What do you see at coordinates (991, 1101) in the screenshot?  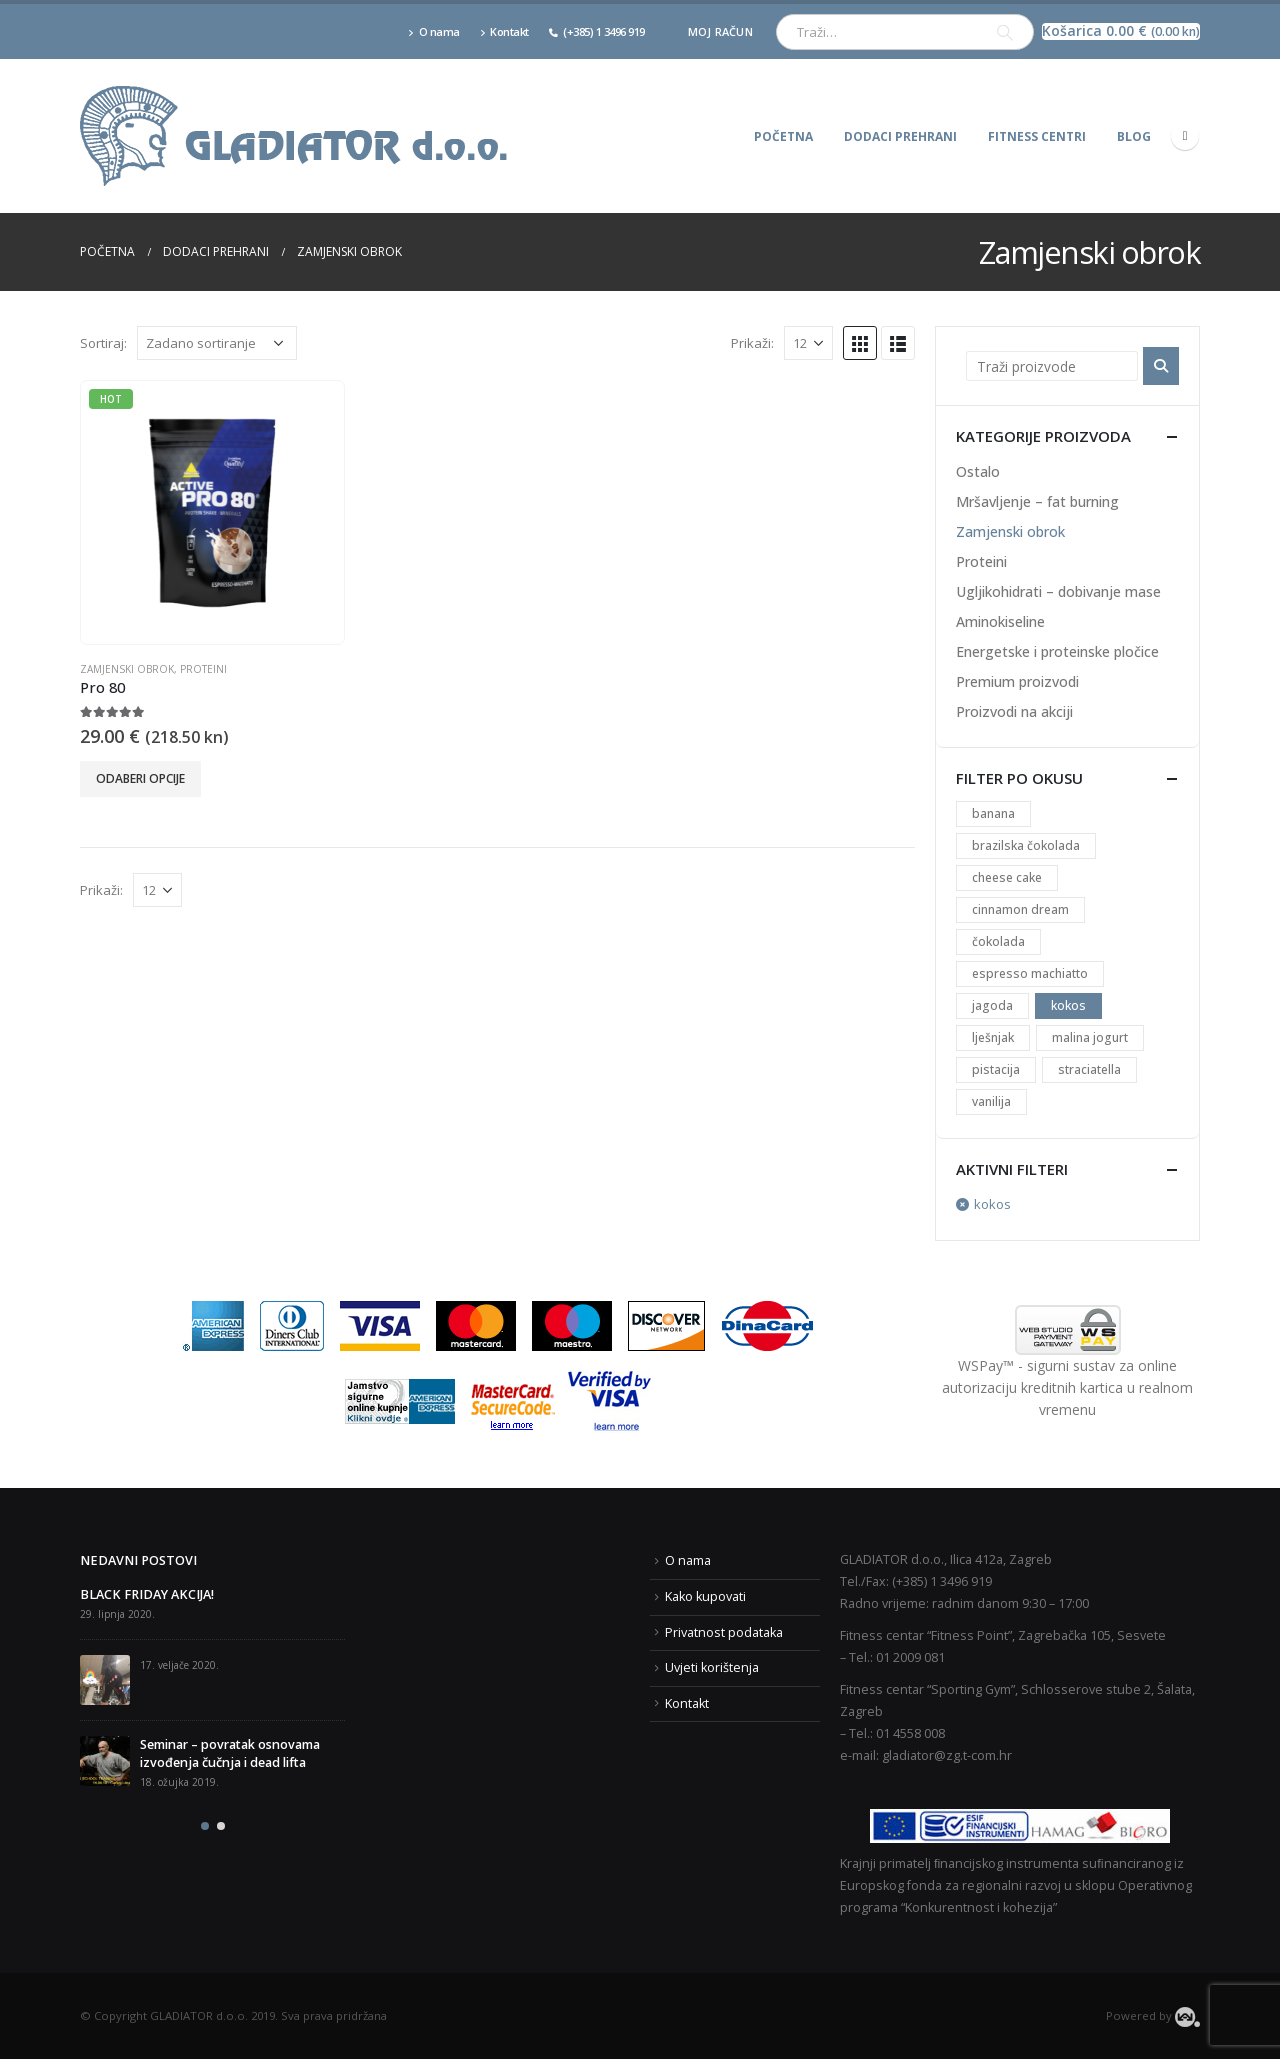 I see `vanilija` at bounding box center [991, 1101].